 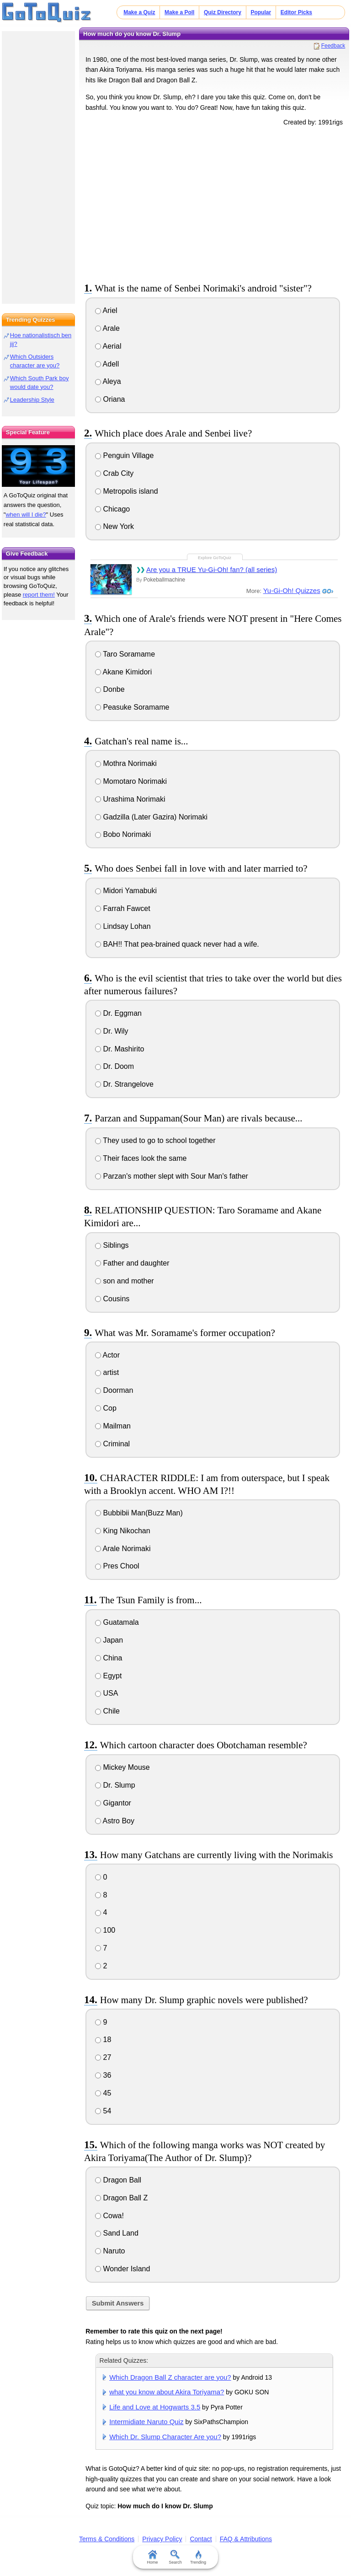 What do you see at coordinates (296, 12) in the screenshot?
I see `Editor Picks` at bounding box center [296, 12].